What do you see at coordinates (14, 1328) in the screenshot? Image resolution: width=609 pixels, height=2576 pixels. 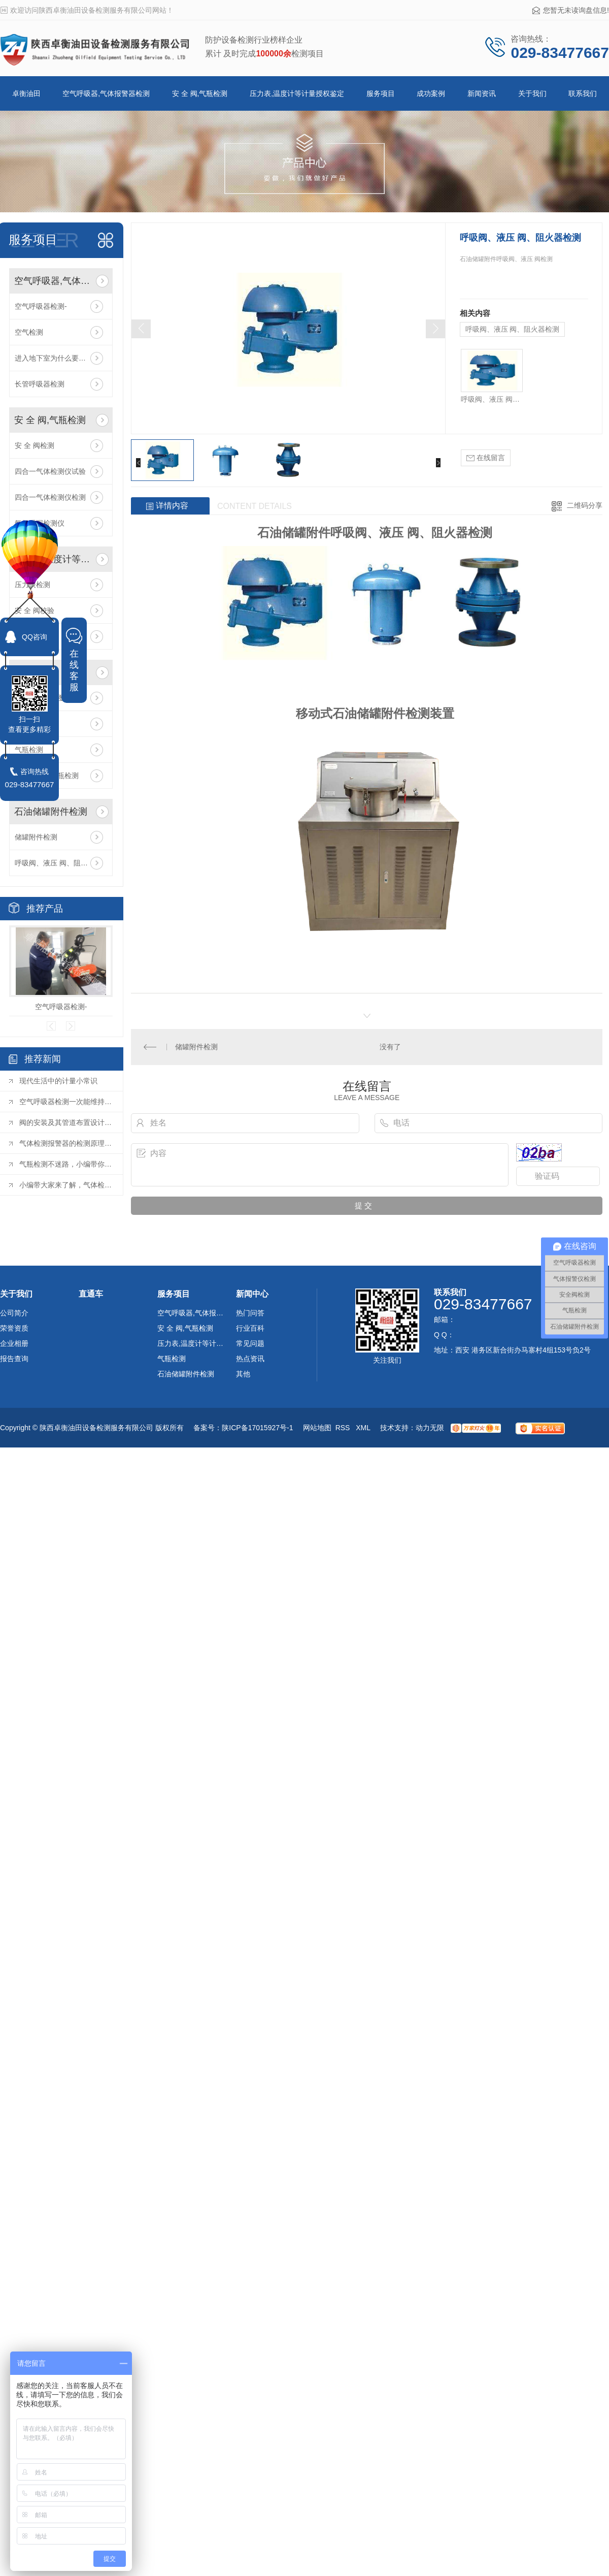 I see `荣誉资质` at bounding box center [14, 1328].